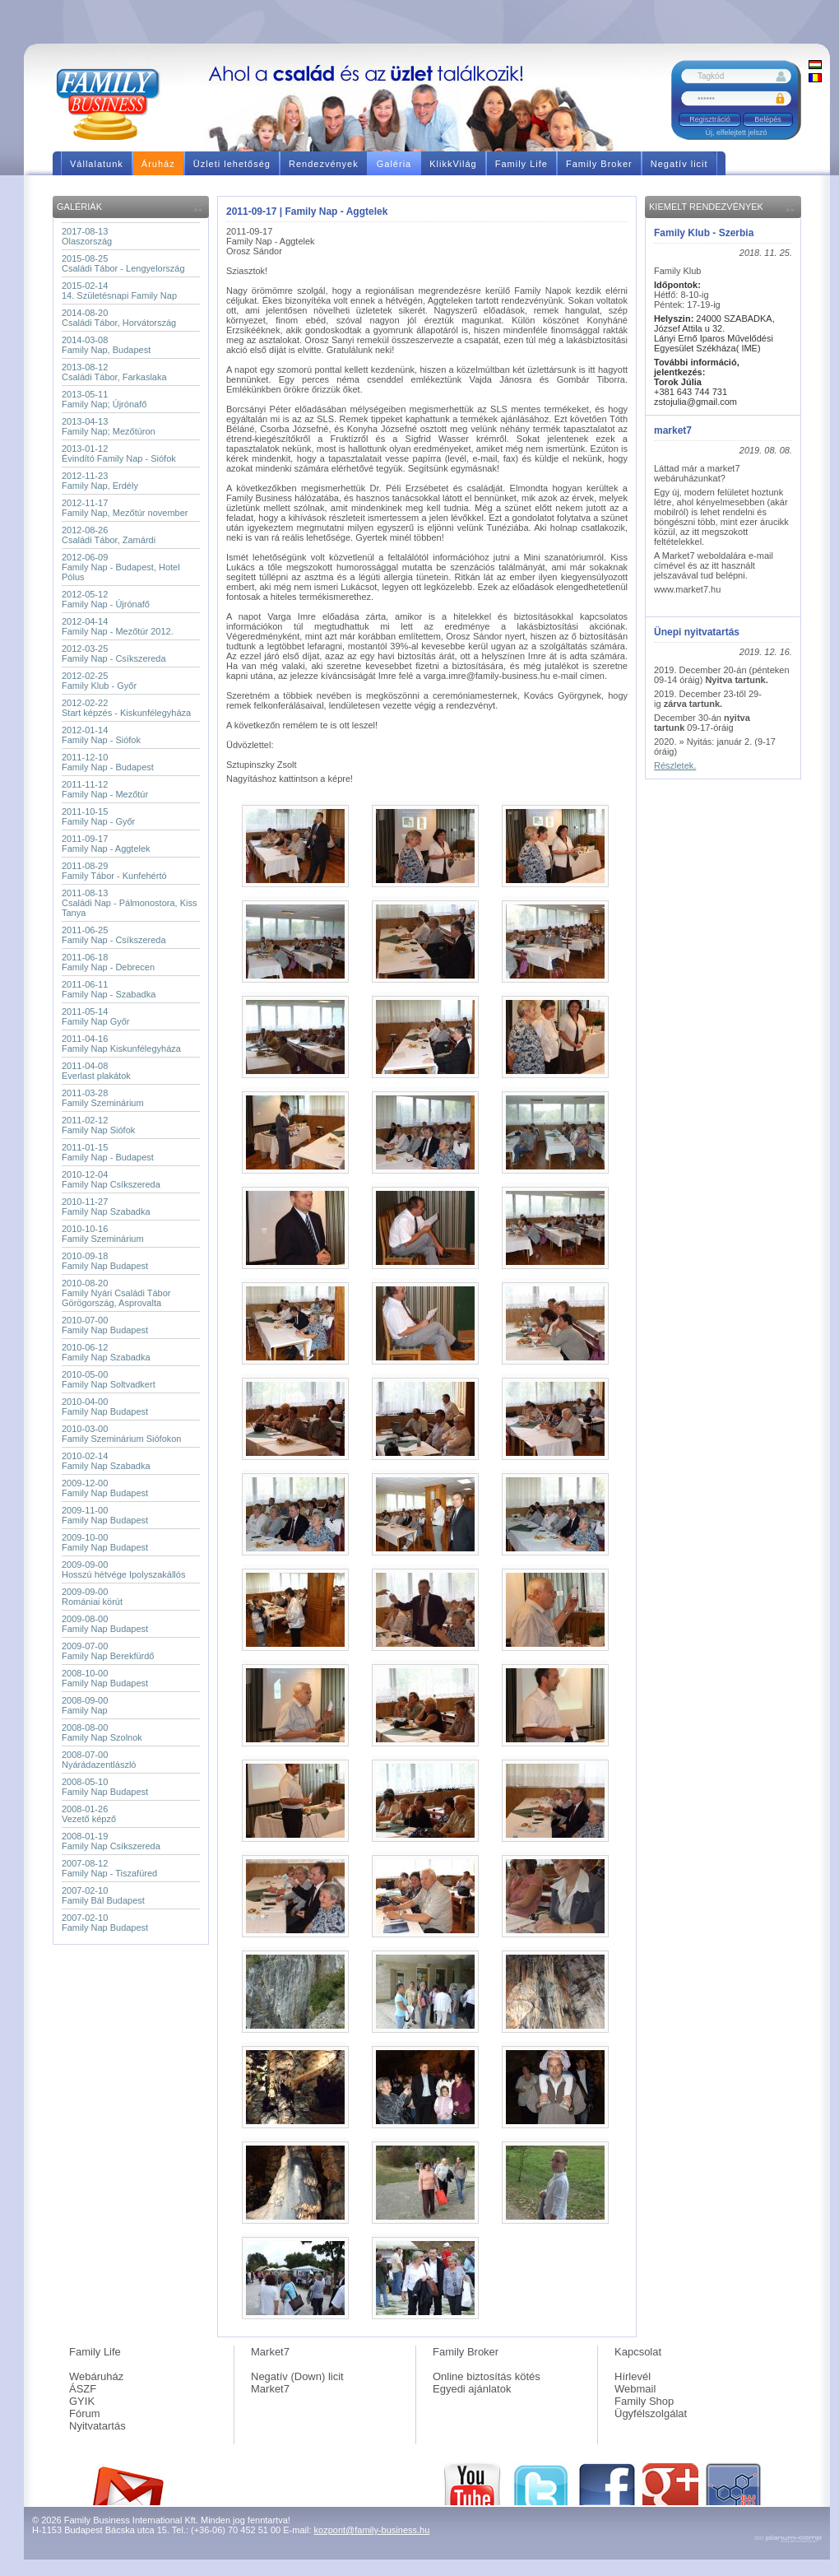 The image size is (839, 2576). Describe the element at coordinates (105, 1406) in the screenshot. I see `2010-04-00Family Nap Budapest` at that location.